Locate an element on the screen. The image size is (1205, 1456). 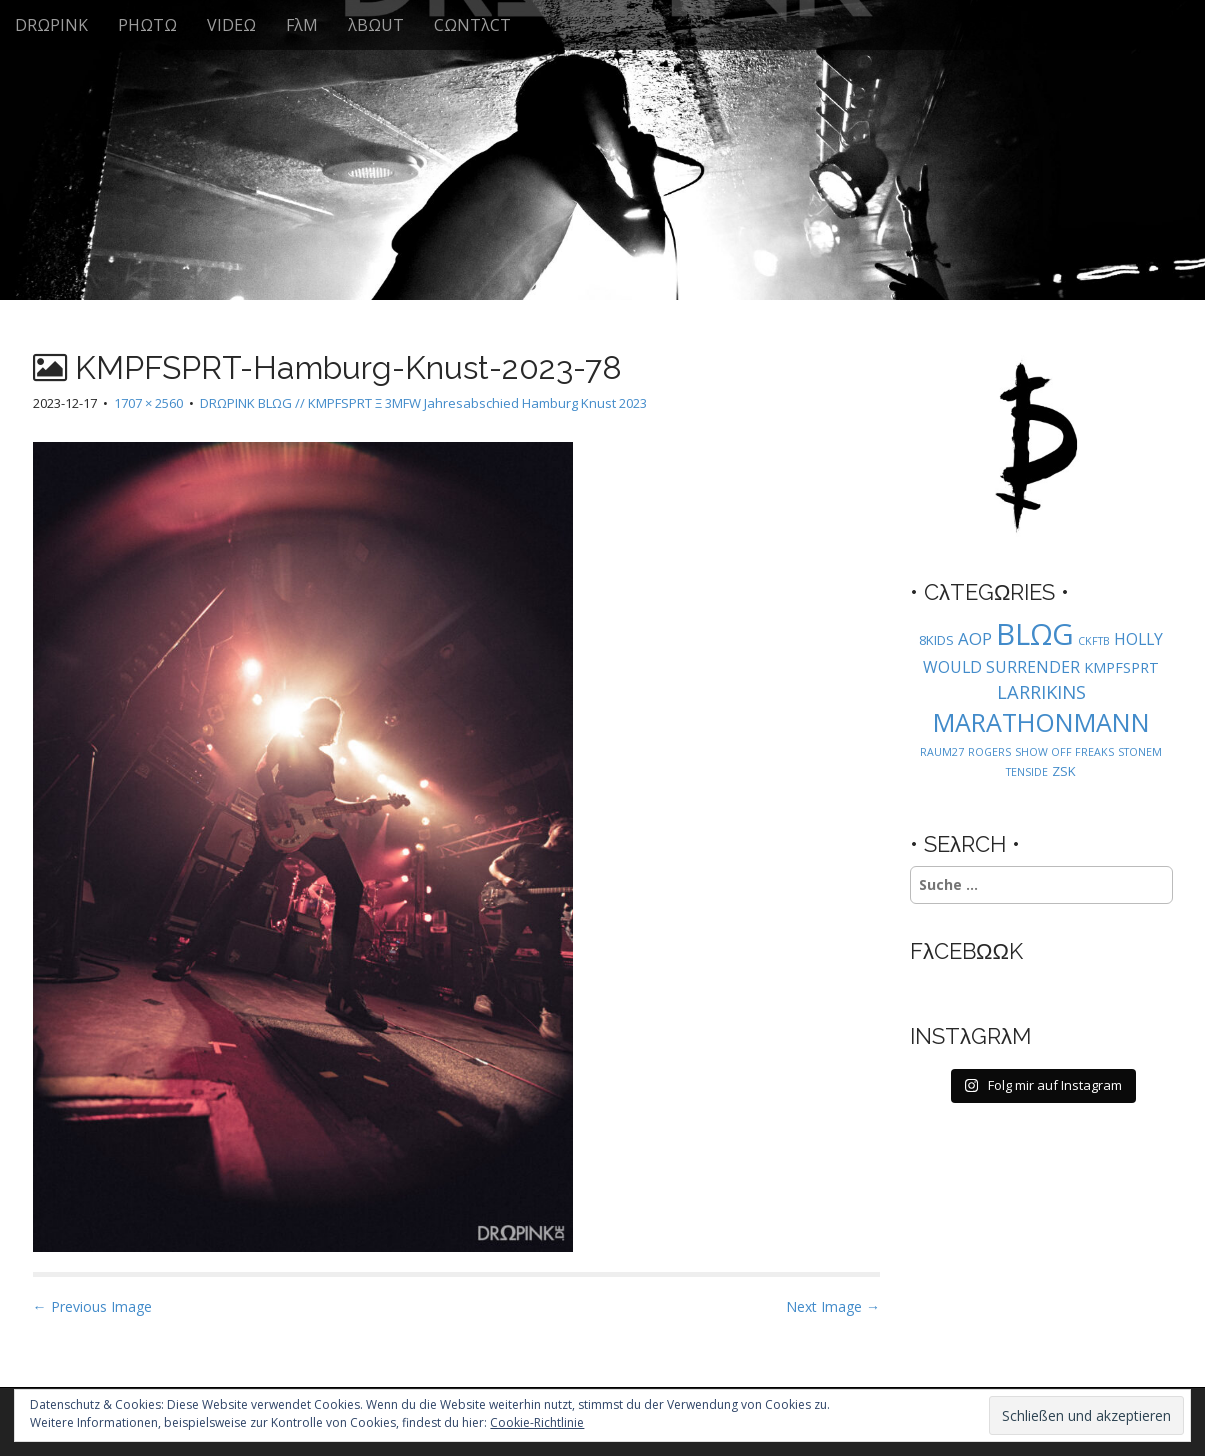
Cookie-Richtlinie is located at coordinates (537, 1422).